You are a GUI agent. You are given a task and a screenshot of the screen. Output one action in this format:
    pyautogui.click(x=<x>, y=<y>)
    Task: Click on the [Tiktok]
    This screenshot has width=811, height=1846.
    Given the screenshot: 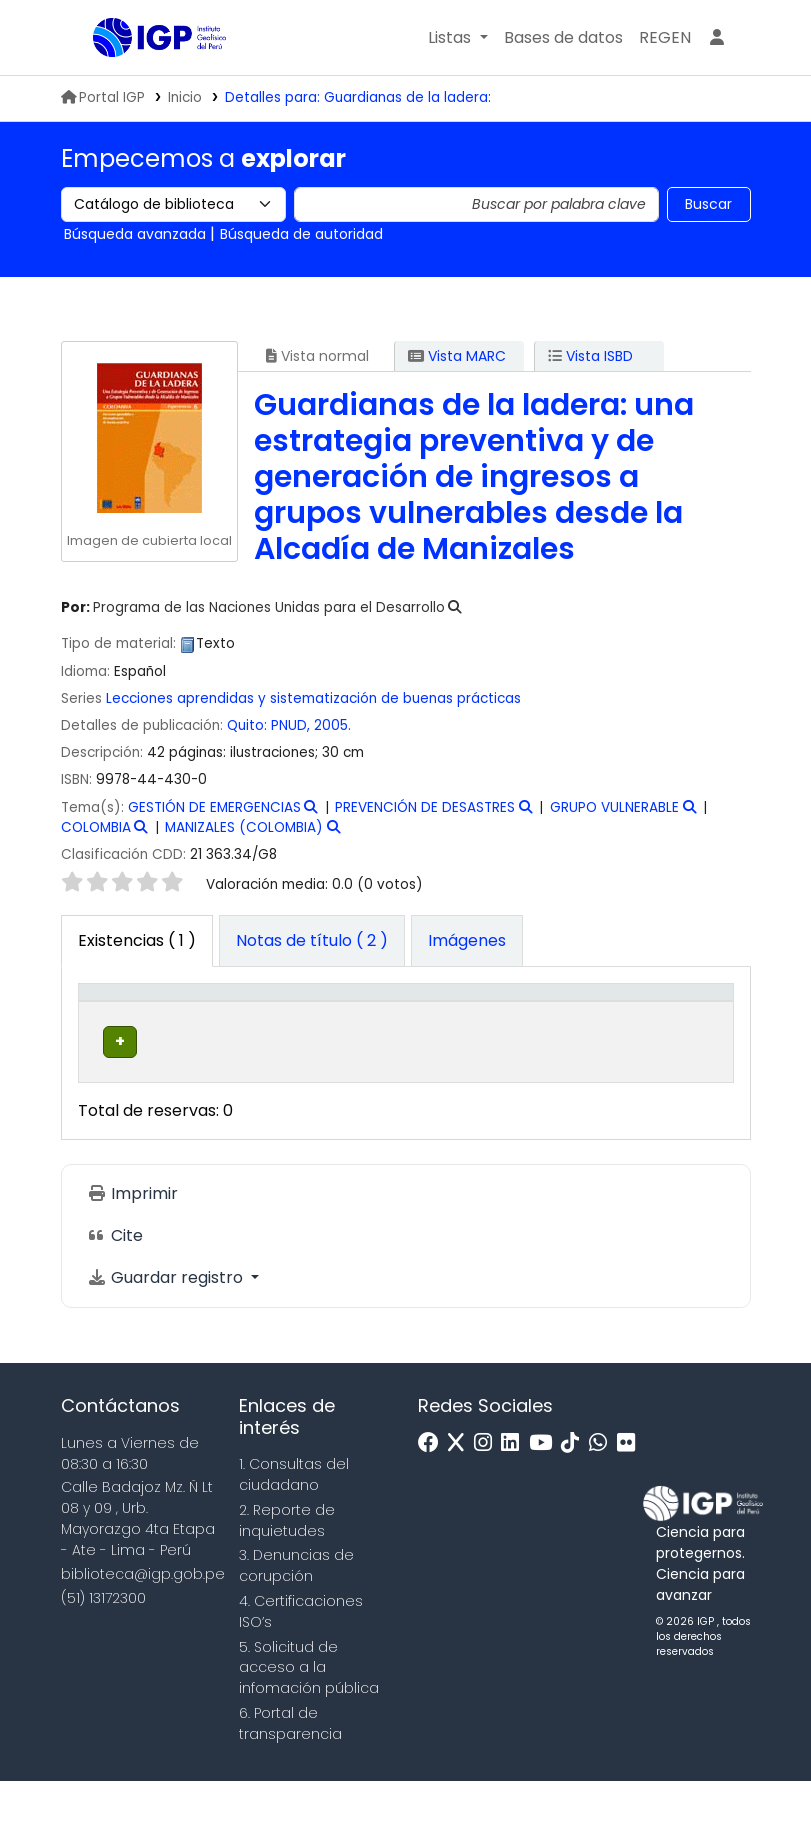 What is the action you would take?
    pyautogui.click(x=575, y=1508)
    